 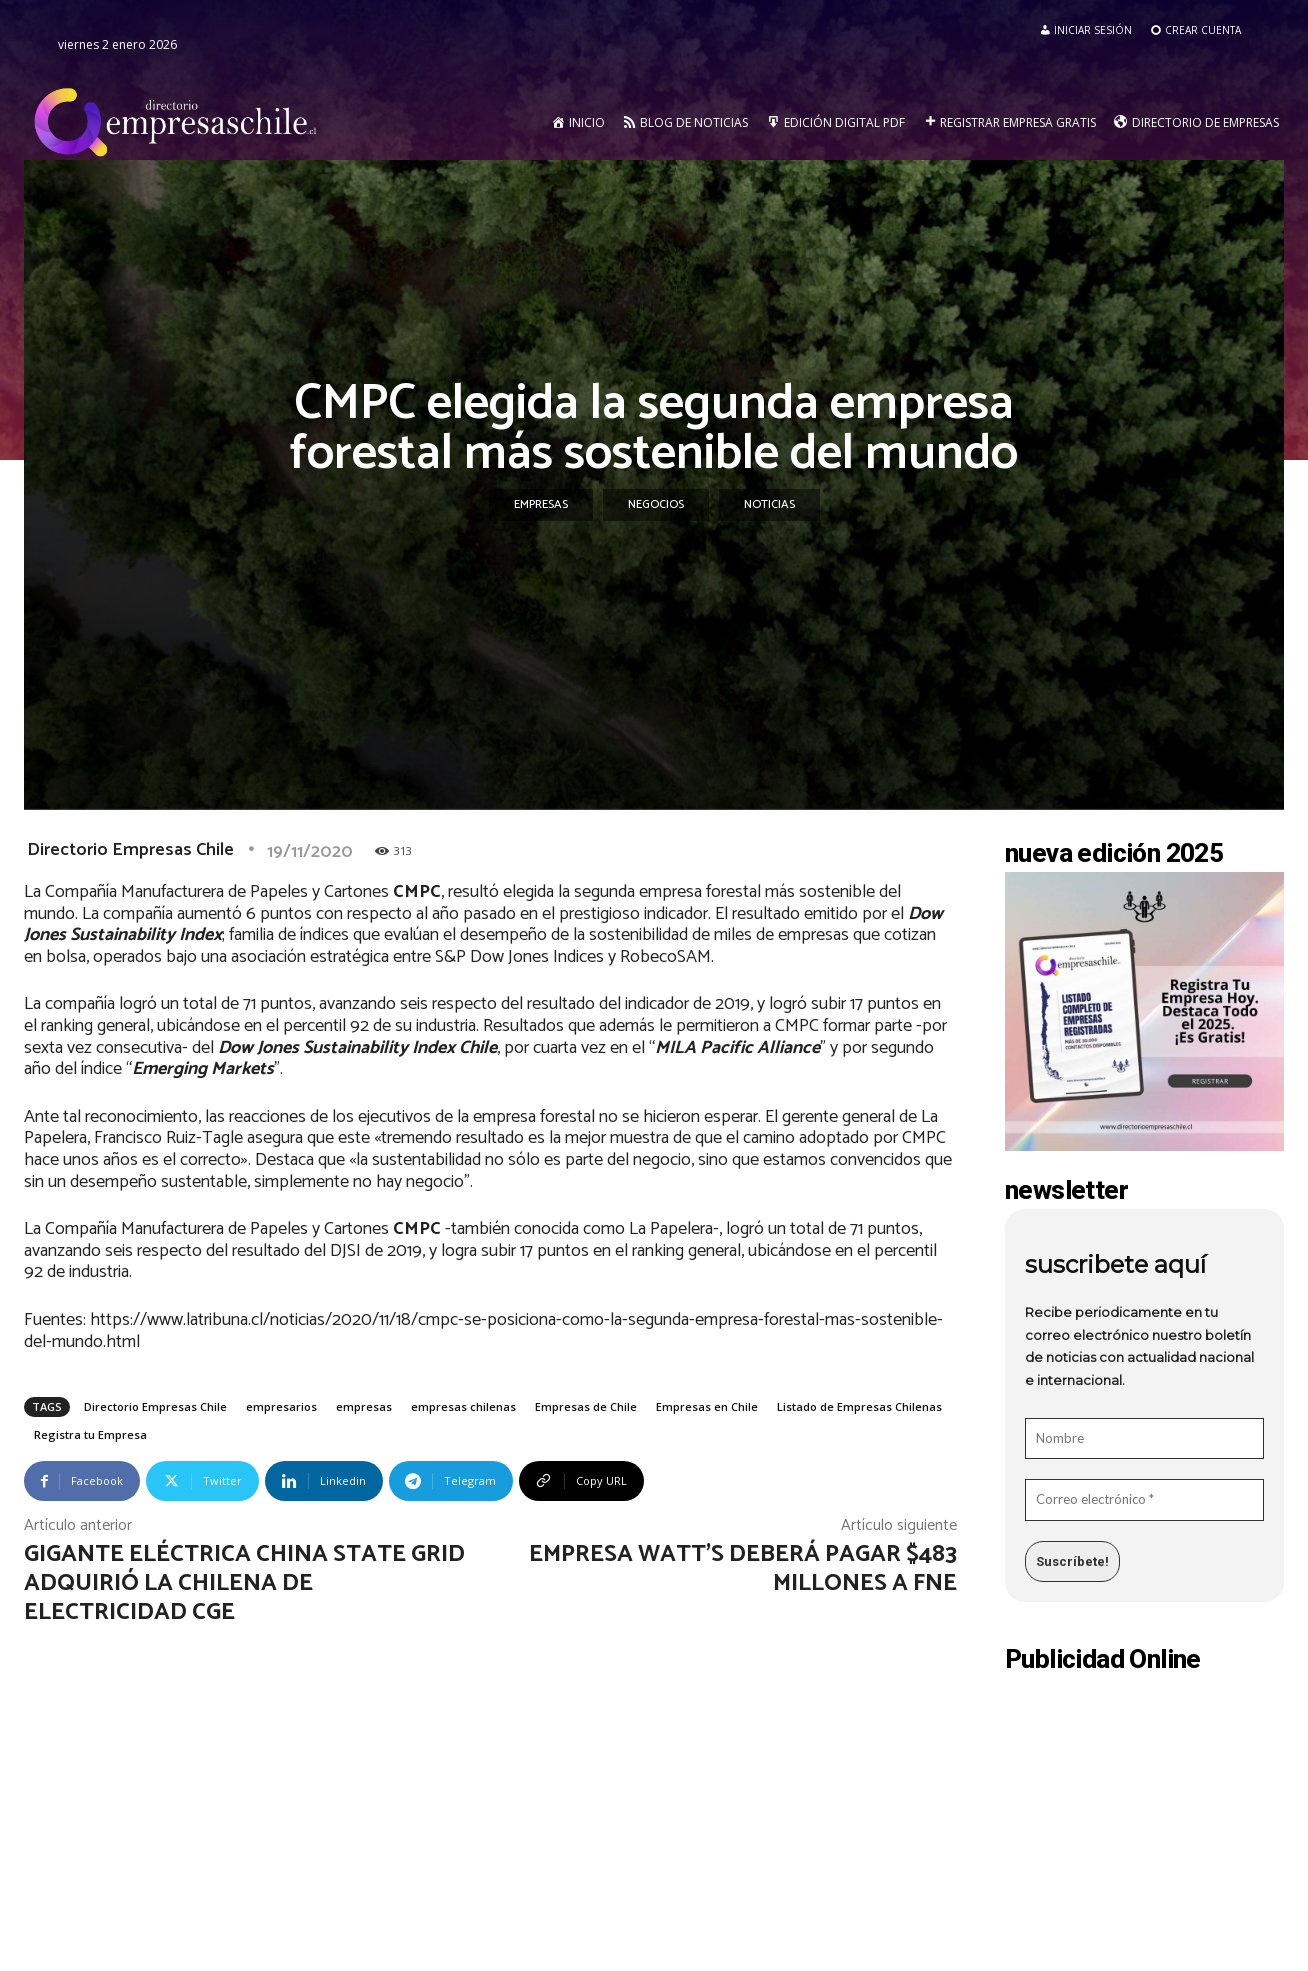 I want to click on Directorio Empresas Chile, so click(x=130, y=850).